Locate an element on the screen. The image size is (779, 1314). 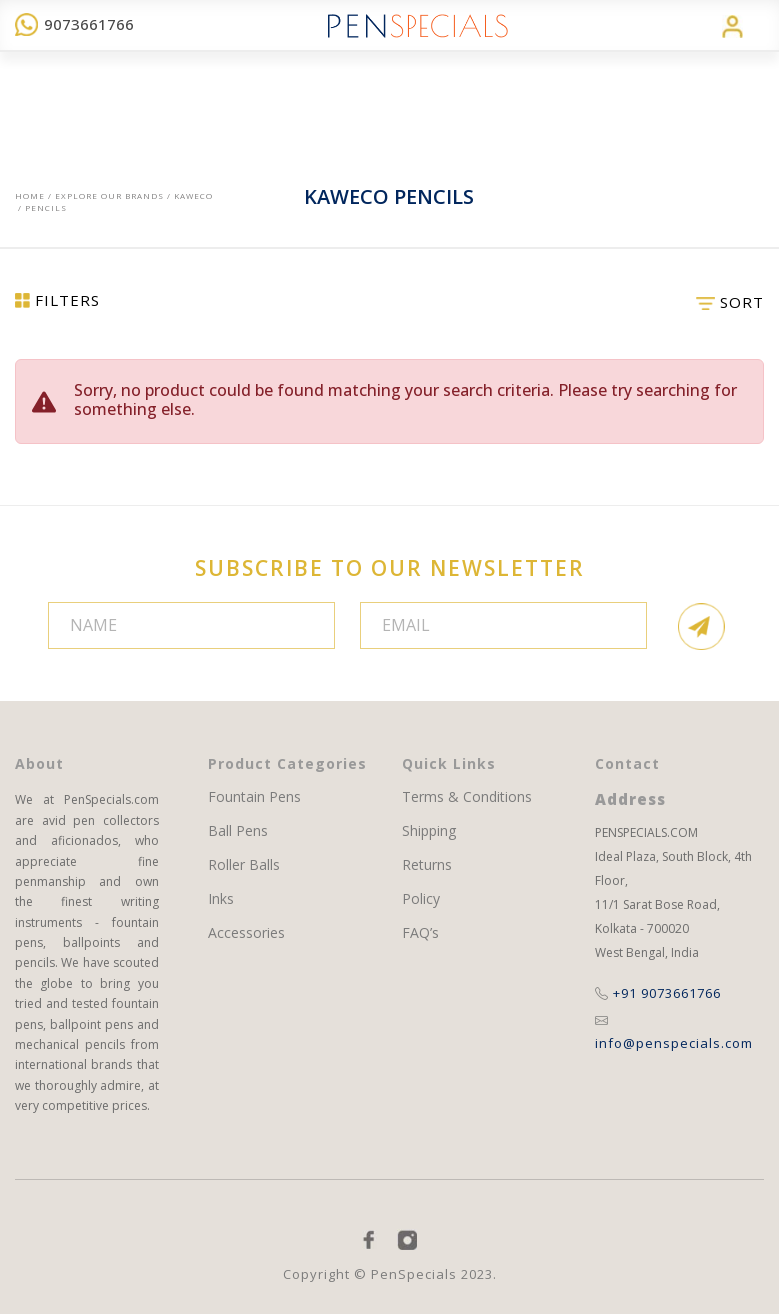
Accessories is located at coordinates (246, 933).